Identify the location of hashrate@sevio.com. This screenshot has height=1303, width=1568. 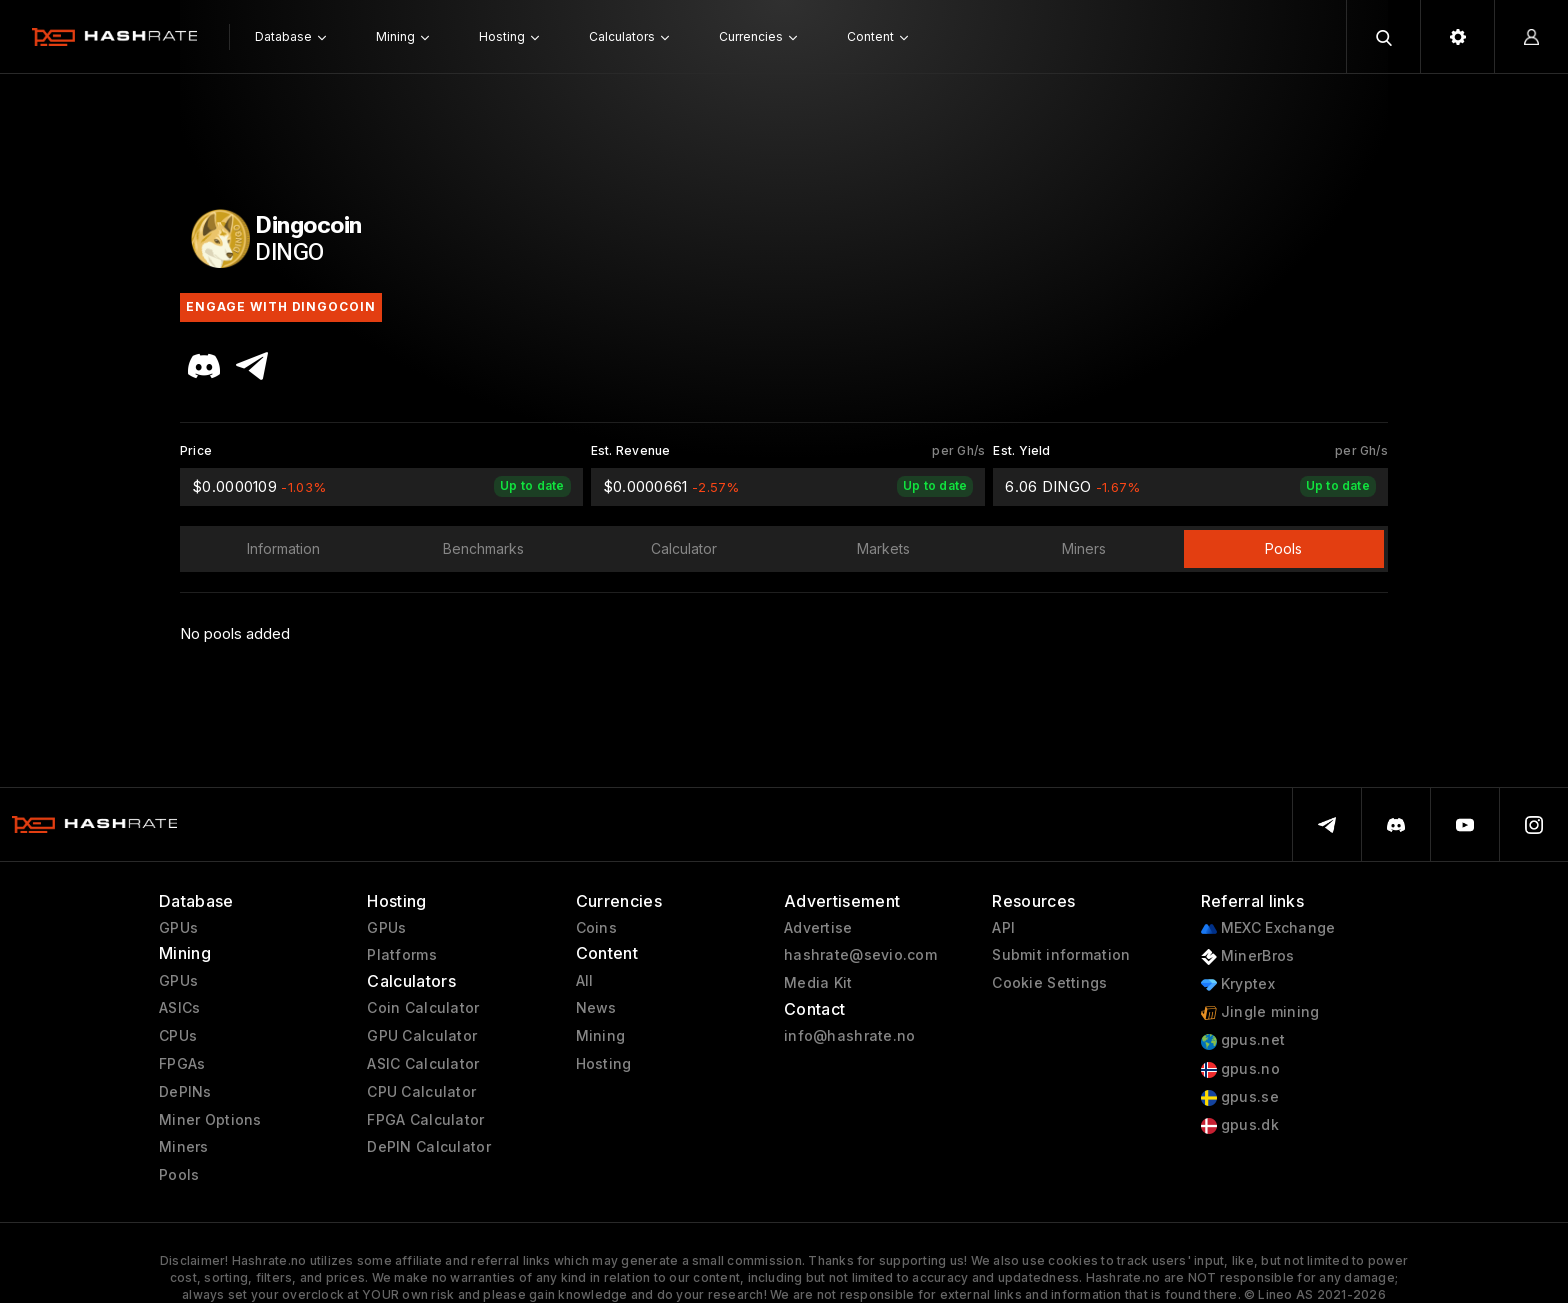
(860, 955).